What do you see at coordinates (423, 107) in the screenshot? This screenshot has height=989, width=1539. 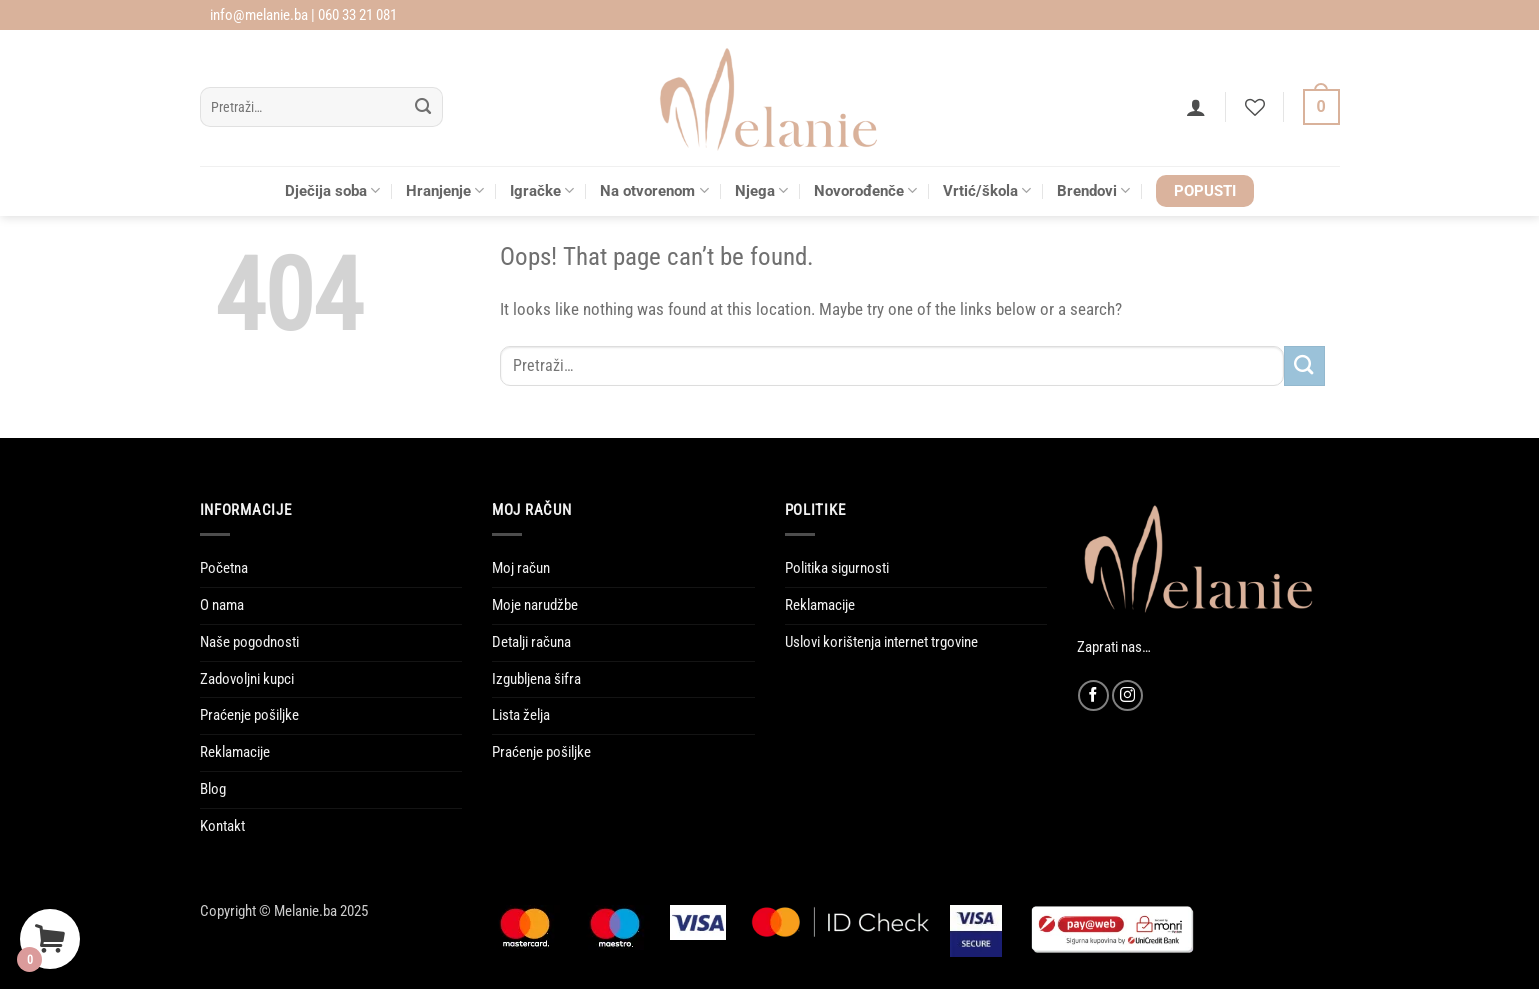 I see `[Submit]` at bounding box center [423, 107].